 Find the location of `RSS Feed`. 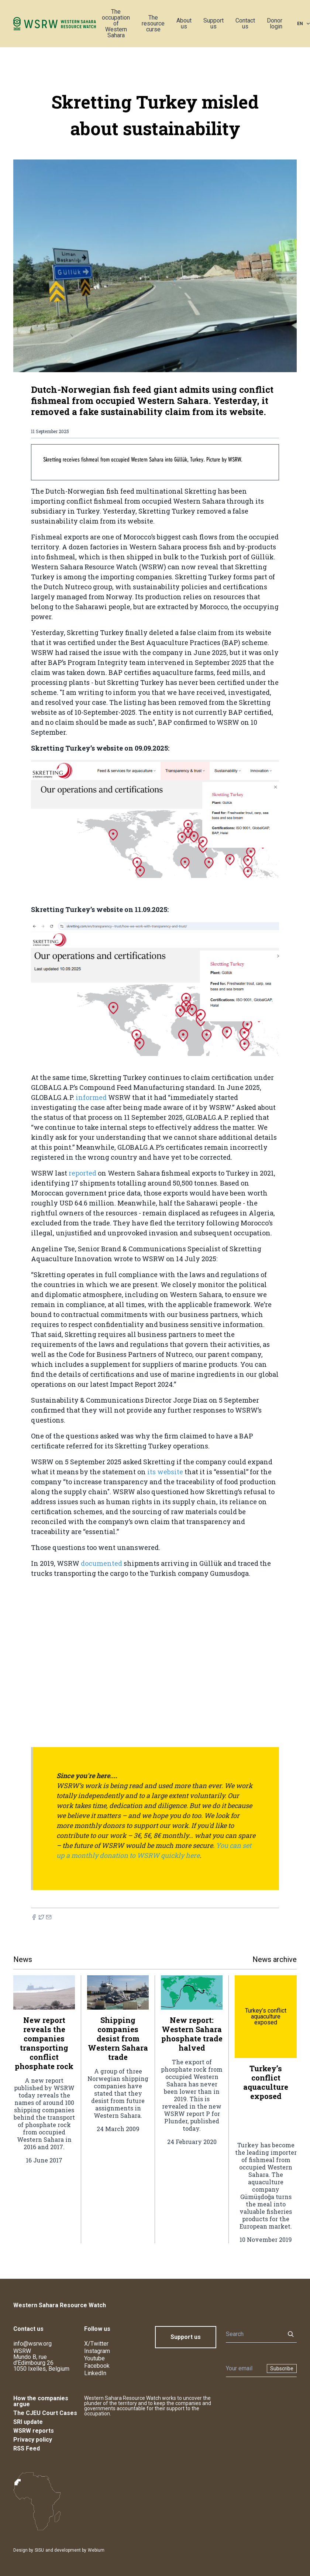

RSS Feed is located at coordinates (26, 2448).